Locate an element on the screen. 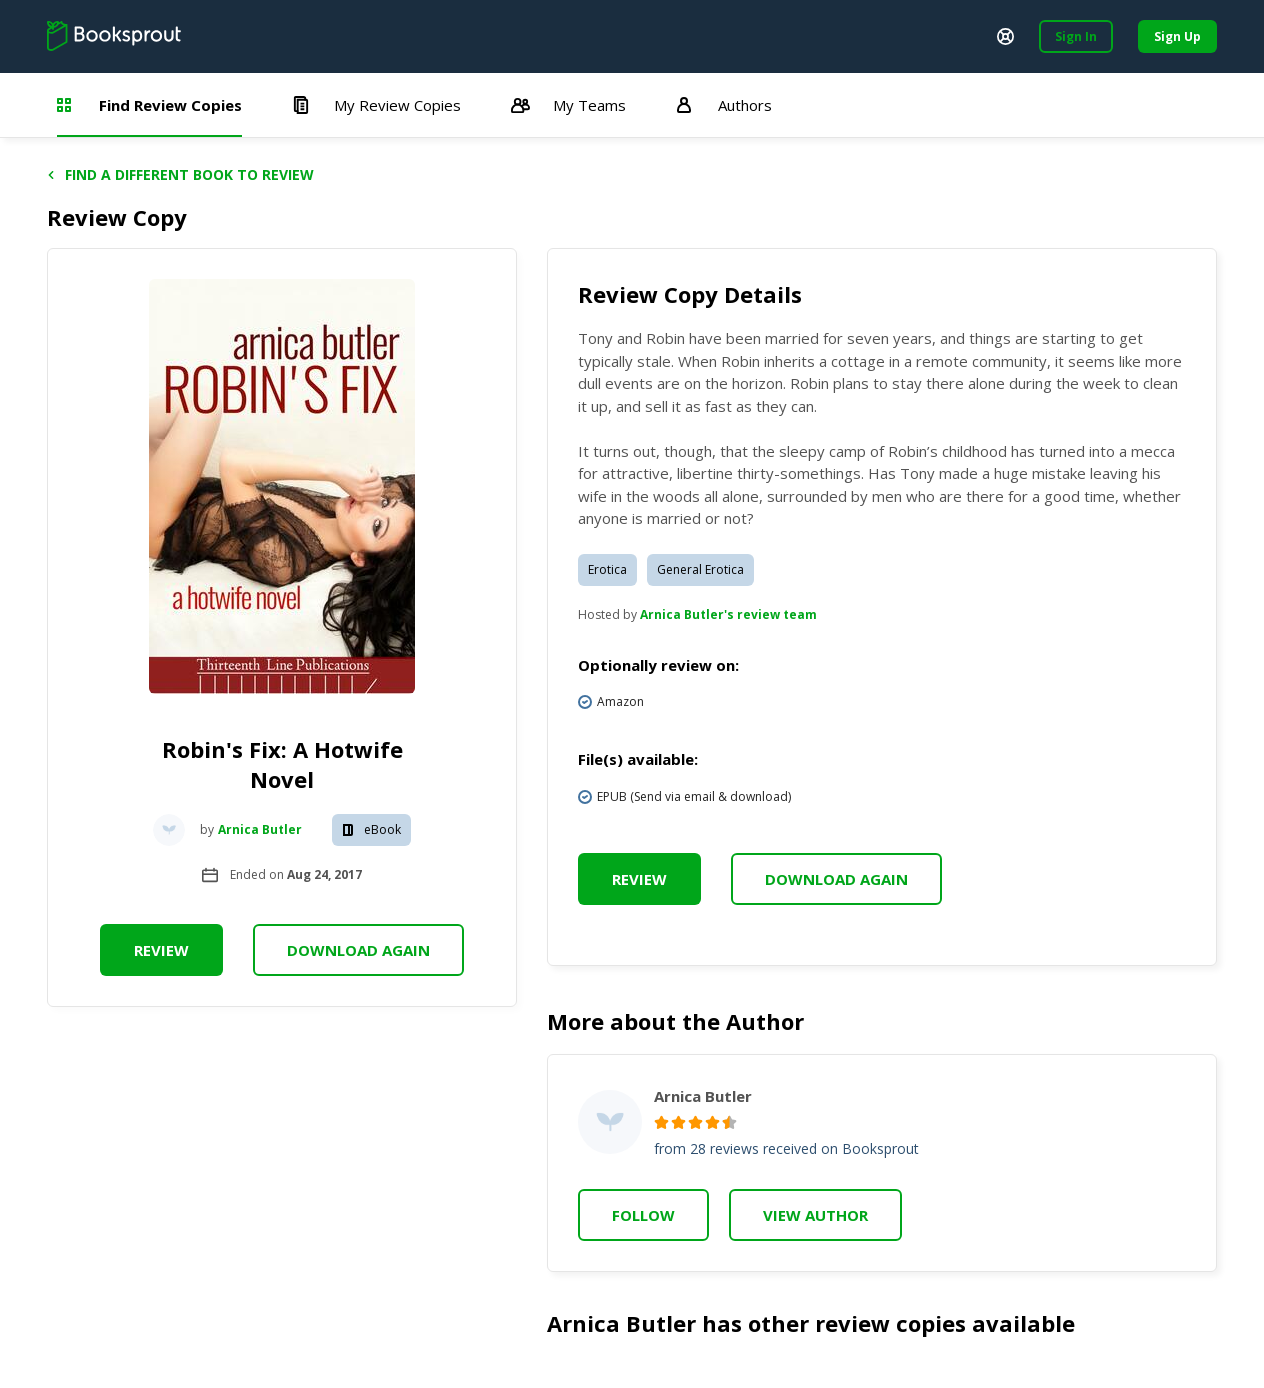 The image size is (1264, 1388). My Review Copies is located at coordinates (376, 105).